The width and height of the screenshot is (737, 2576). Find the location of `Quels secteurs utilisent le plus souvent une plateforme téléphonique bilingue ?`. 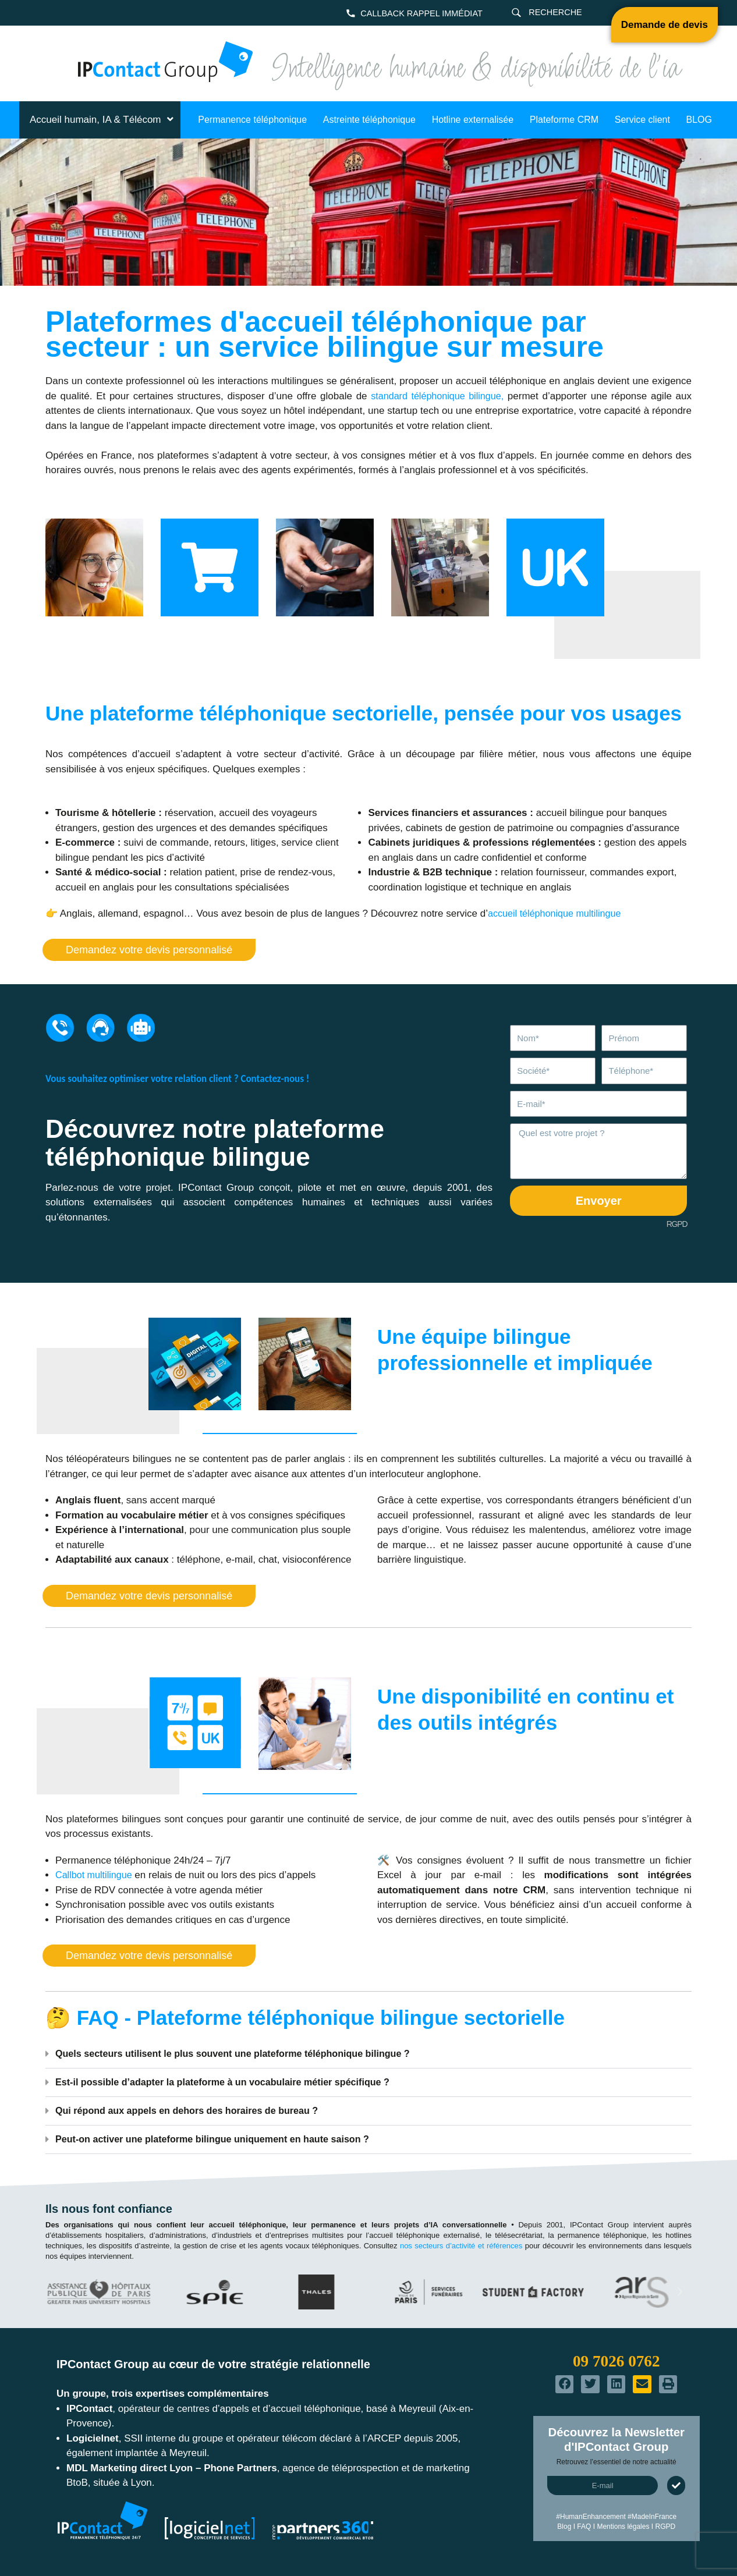

Quels secteurs utilisent le plus souvent une plateforme téléphonique bilingue ? is located at coordinates (242, 2054).